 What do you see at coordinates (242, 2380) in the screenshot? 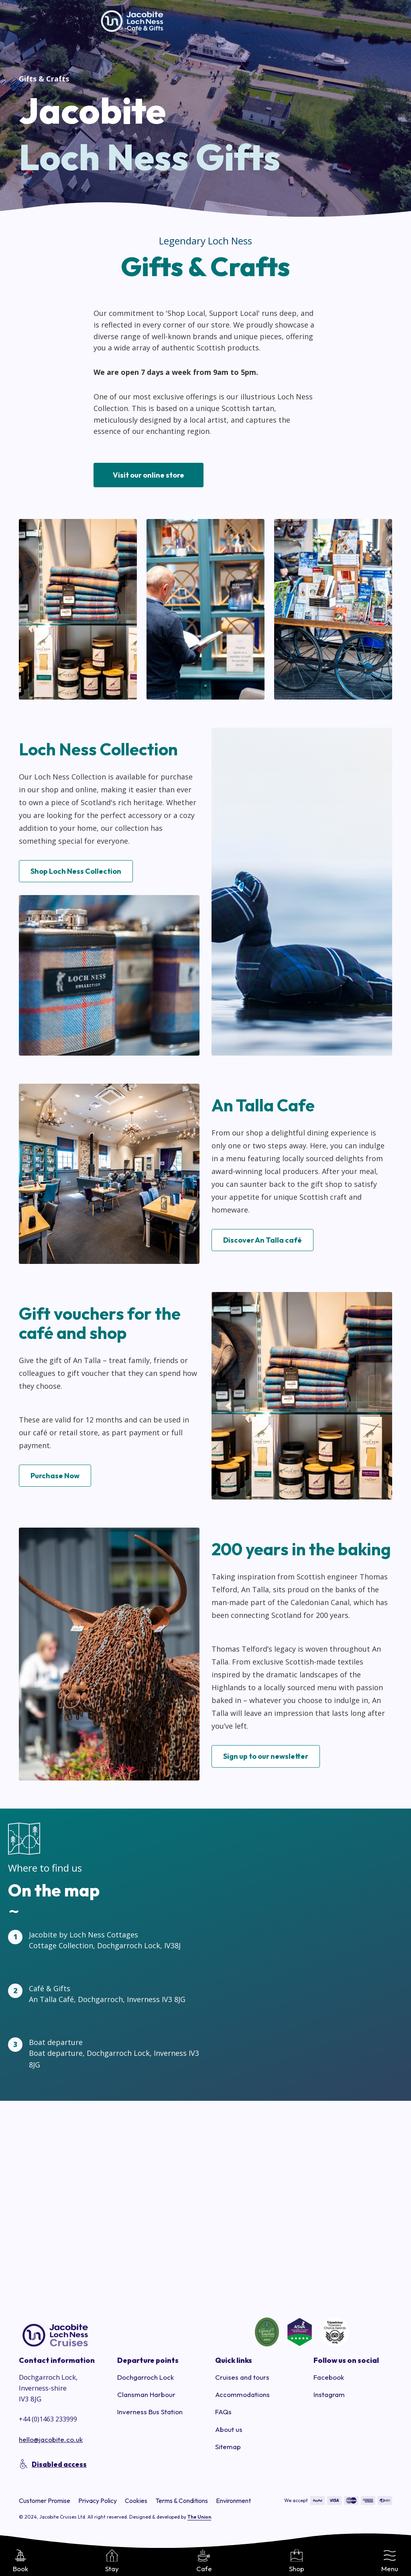
I see `Cruises and tours` at bounding box center [242, 2380].